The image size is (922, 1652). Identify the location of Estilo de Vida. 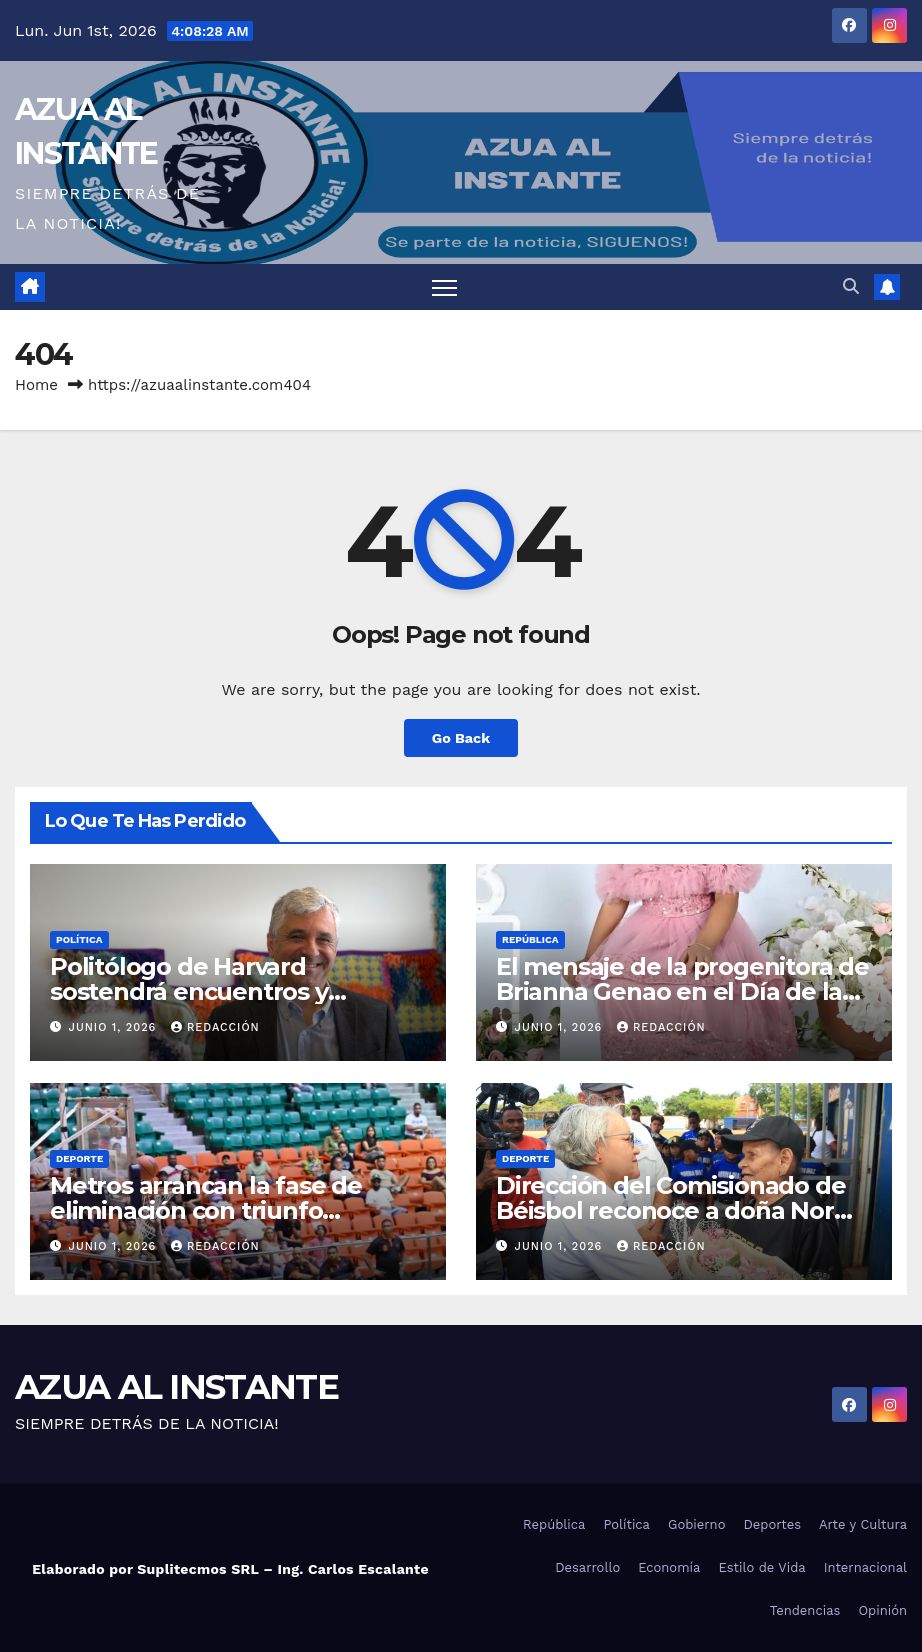
(761, 1567).